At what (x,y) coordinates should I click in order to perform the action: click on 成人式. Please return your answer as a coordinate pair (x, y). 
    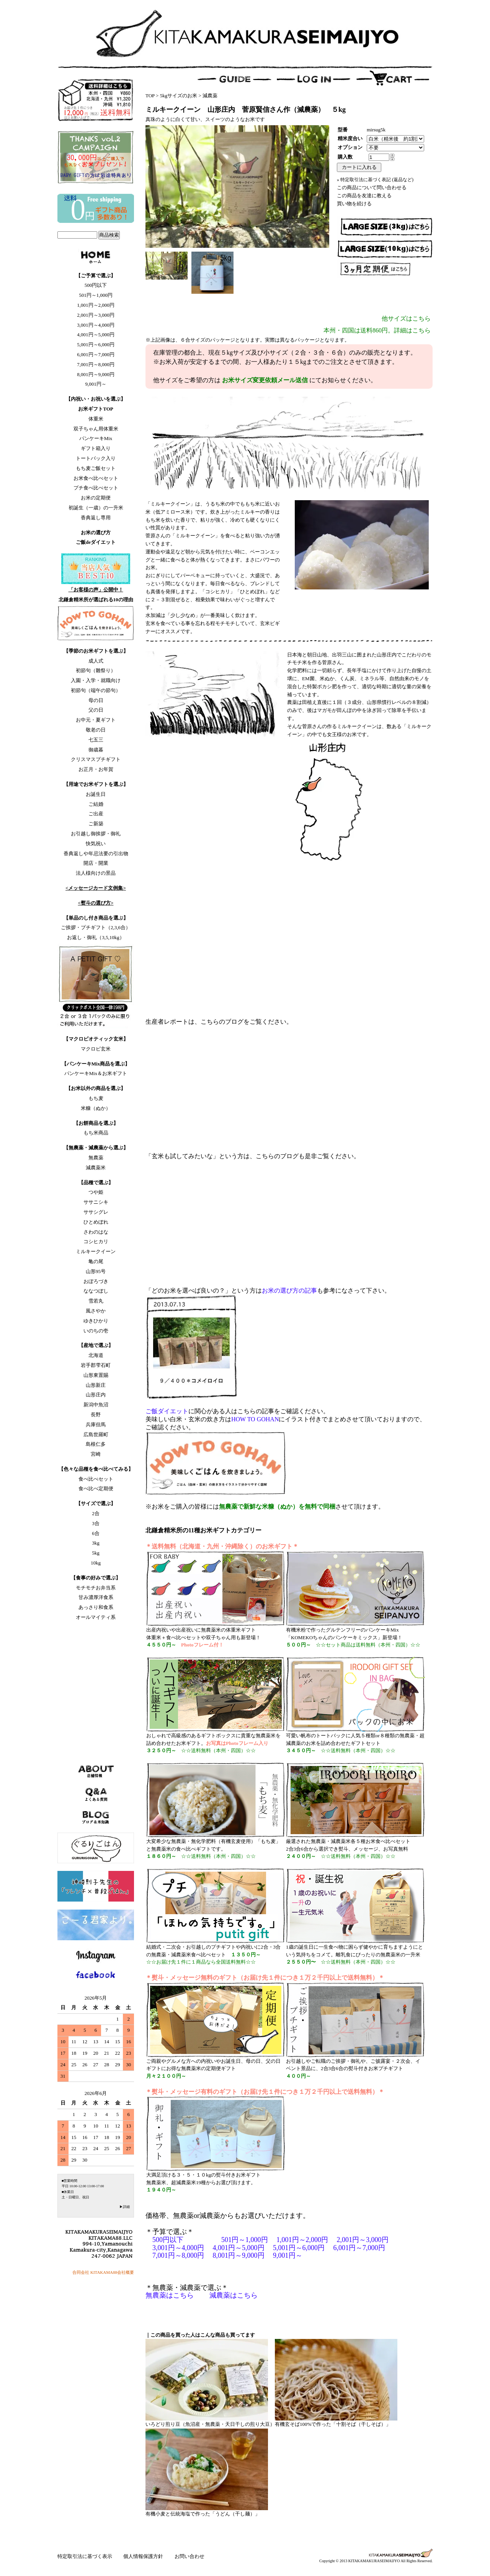
    Looking at the image, I should click on (95, 661).